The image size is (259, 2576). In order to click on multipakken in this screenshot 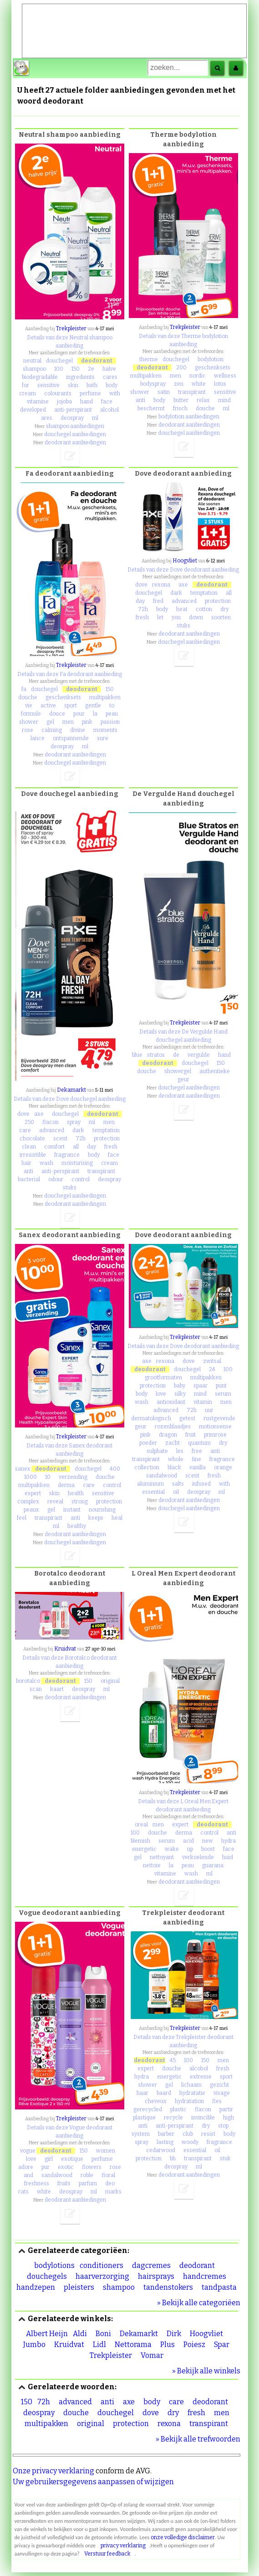, I will do `click(146, 376)`.